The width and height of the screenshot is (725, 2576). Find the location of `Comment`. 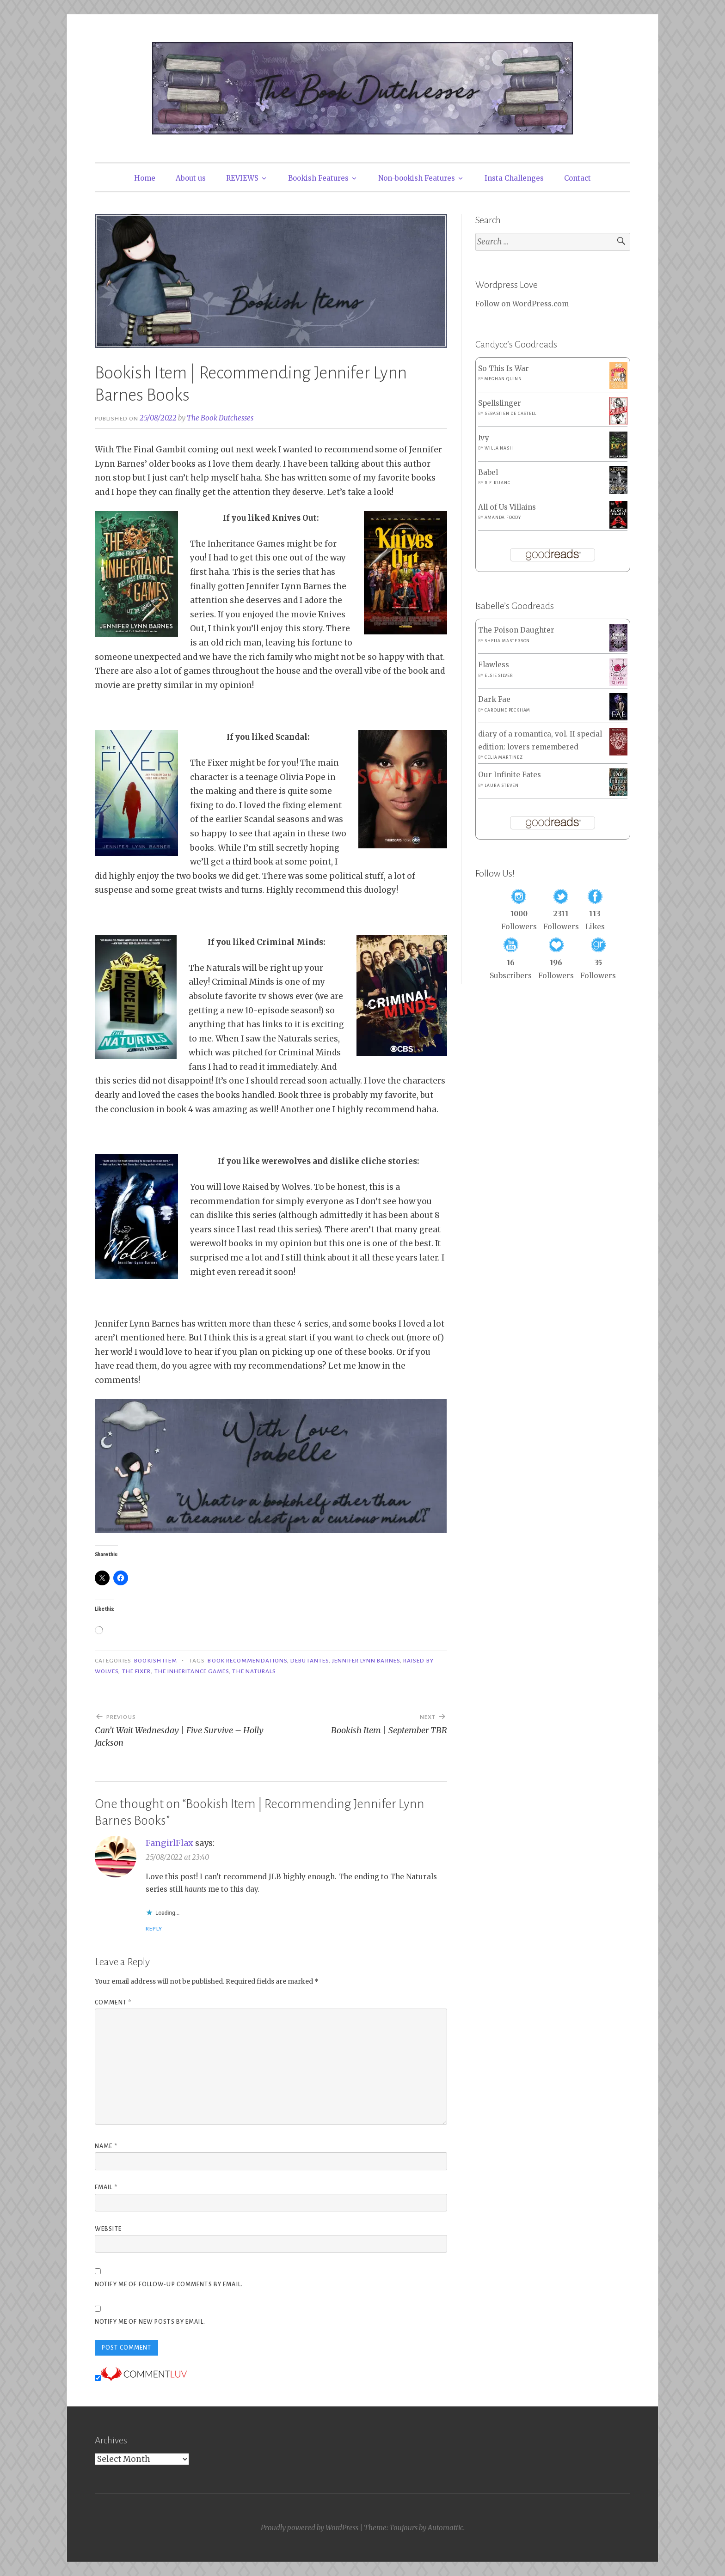

Comment is located at coordinates (113, 2002).